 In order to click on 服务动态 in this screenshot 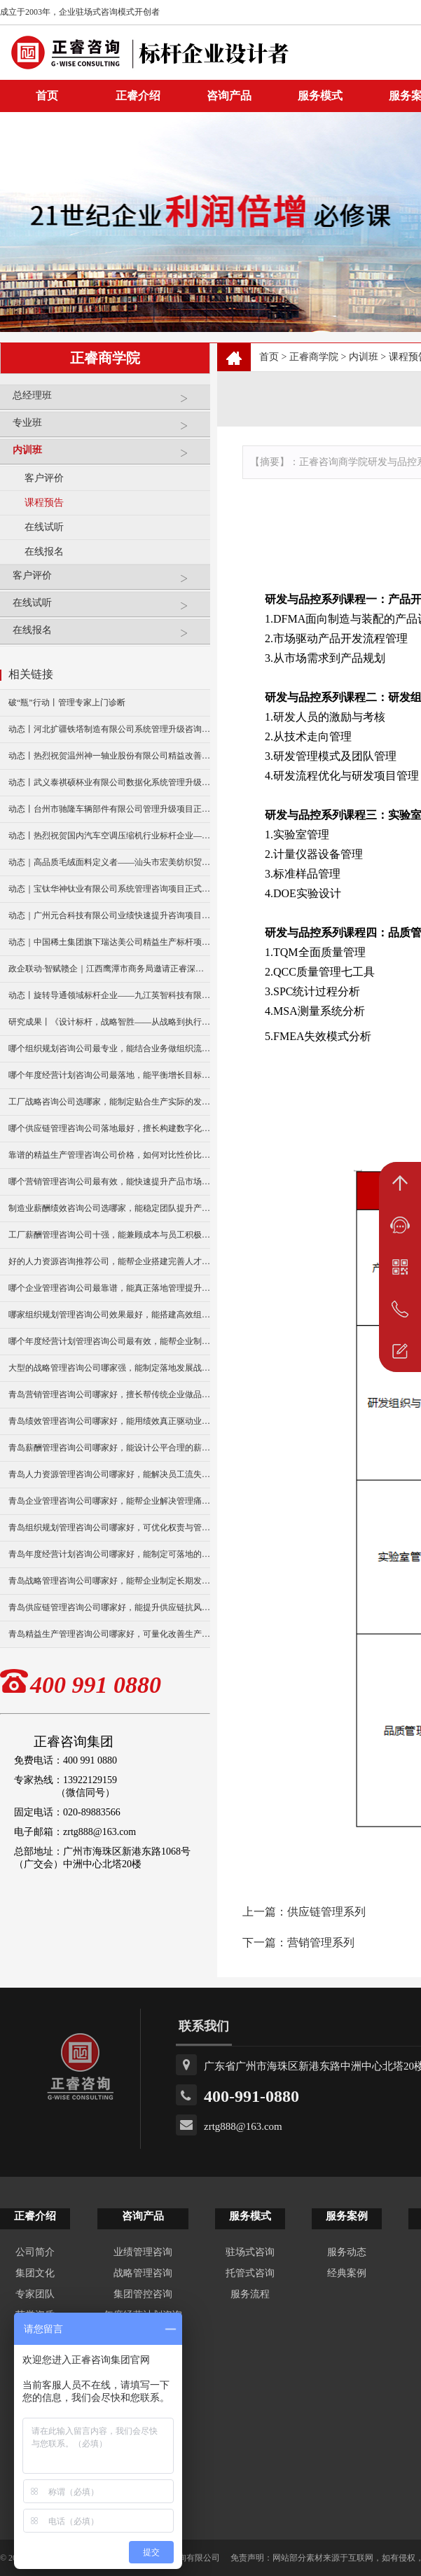, I will do `click(346, 2252)`.